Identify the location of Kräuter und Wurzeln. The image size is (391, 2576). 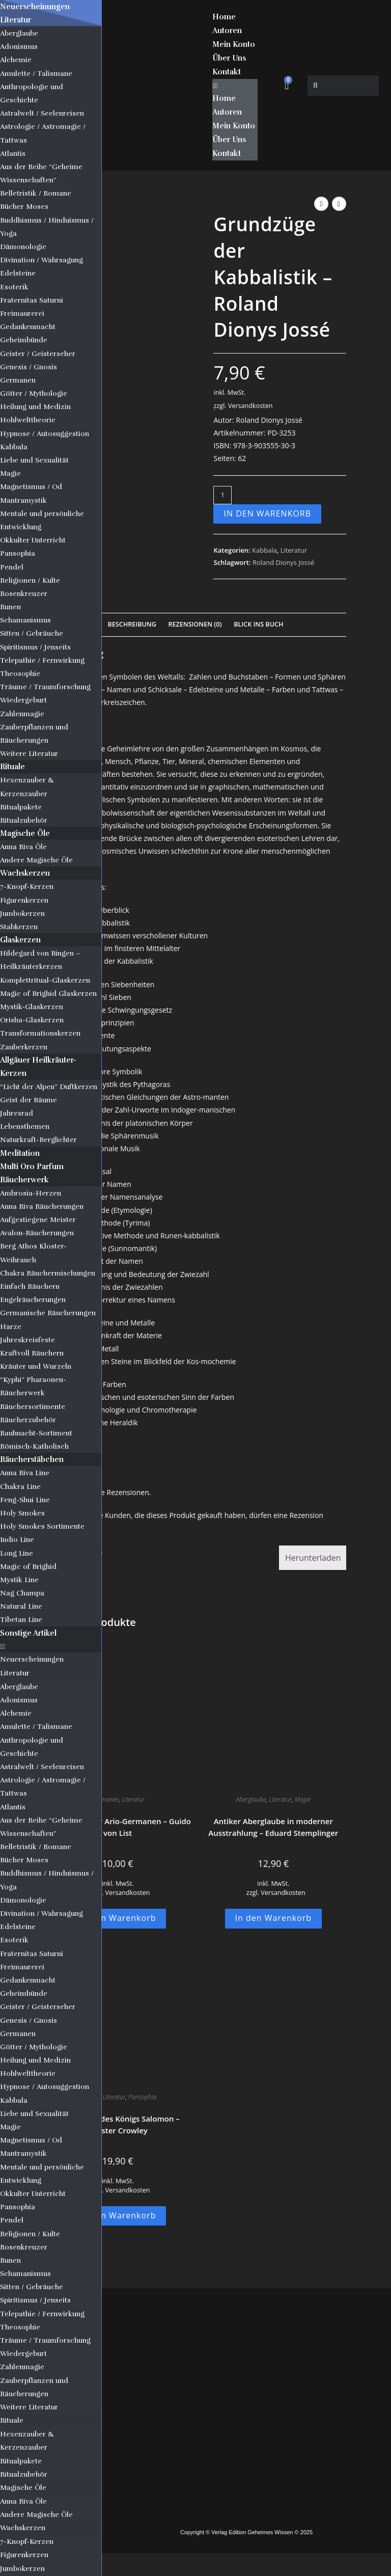
(35, 1366).